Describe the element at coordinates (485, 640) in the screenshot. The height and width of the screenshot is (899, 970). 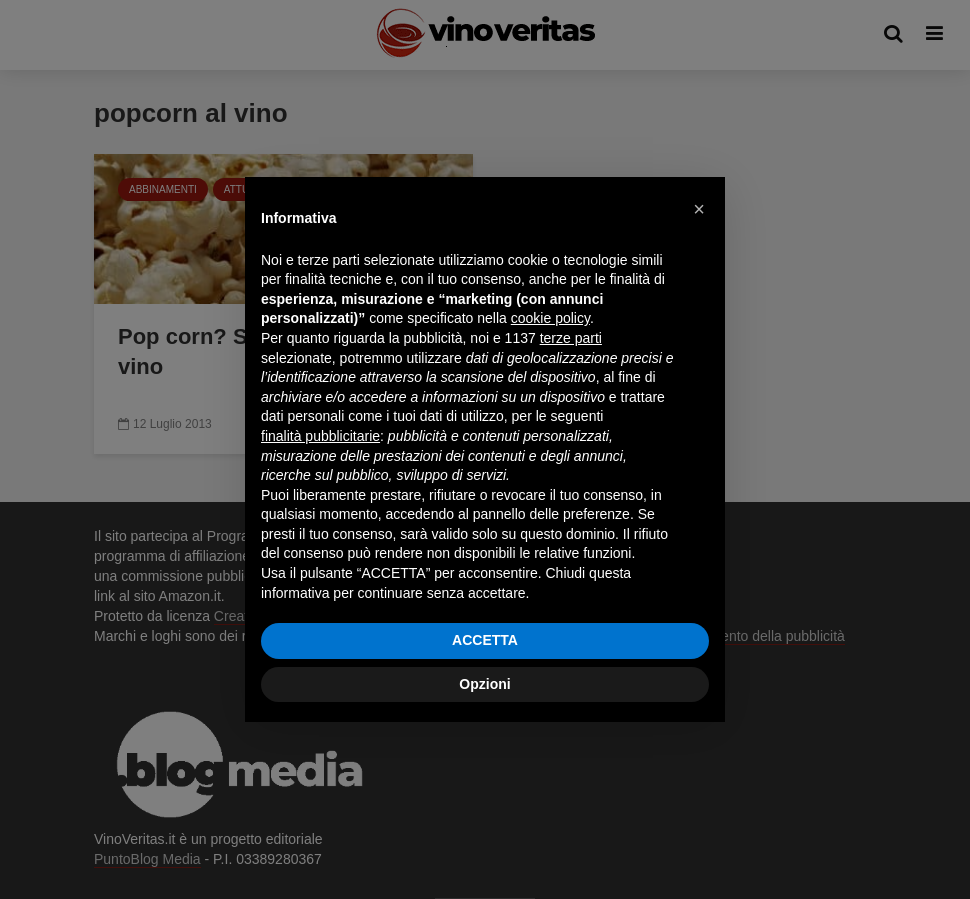
I see `ACCETTA [button]` at that location.